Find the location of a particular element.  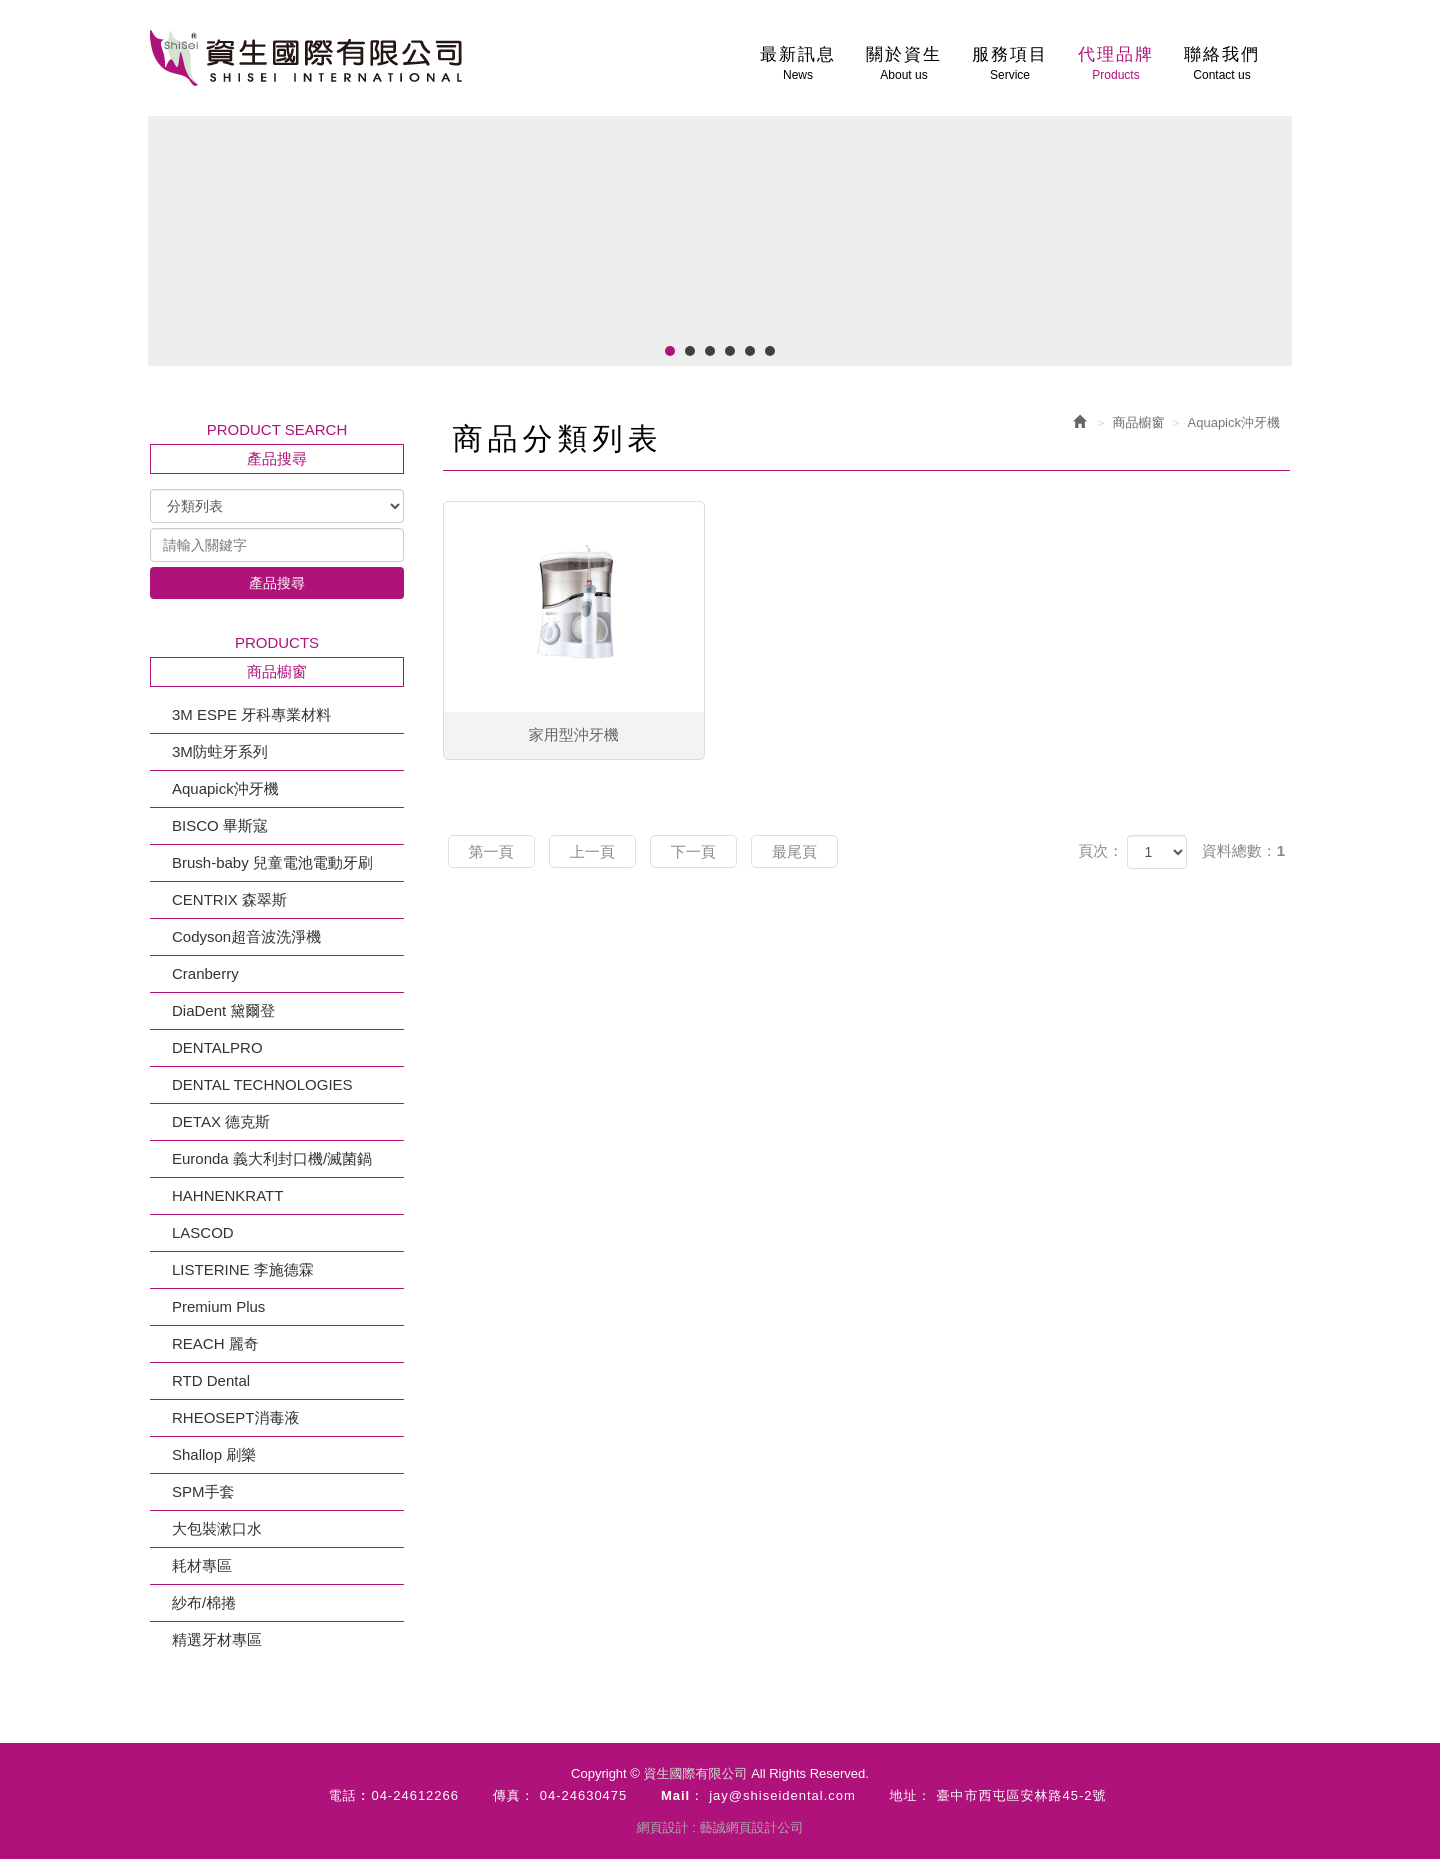

頁次： is located at coordinates (1100, 850).